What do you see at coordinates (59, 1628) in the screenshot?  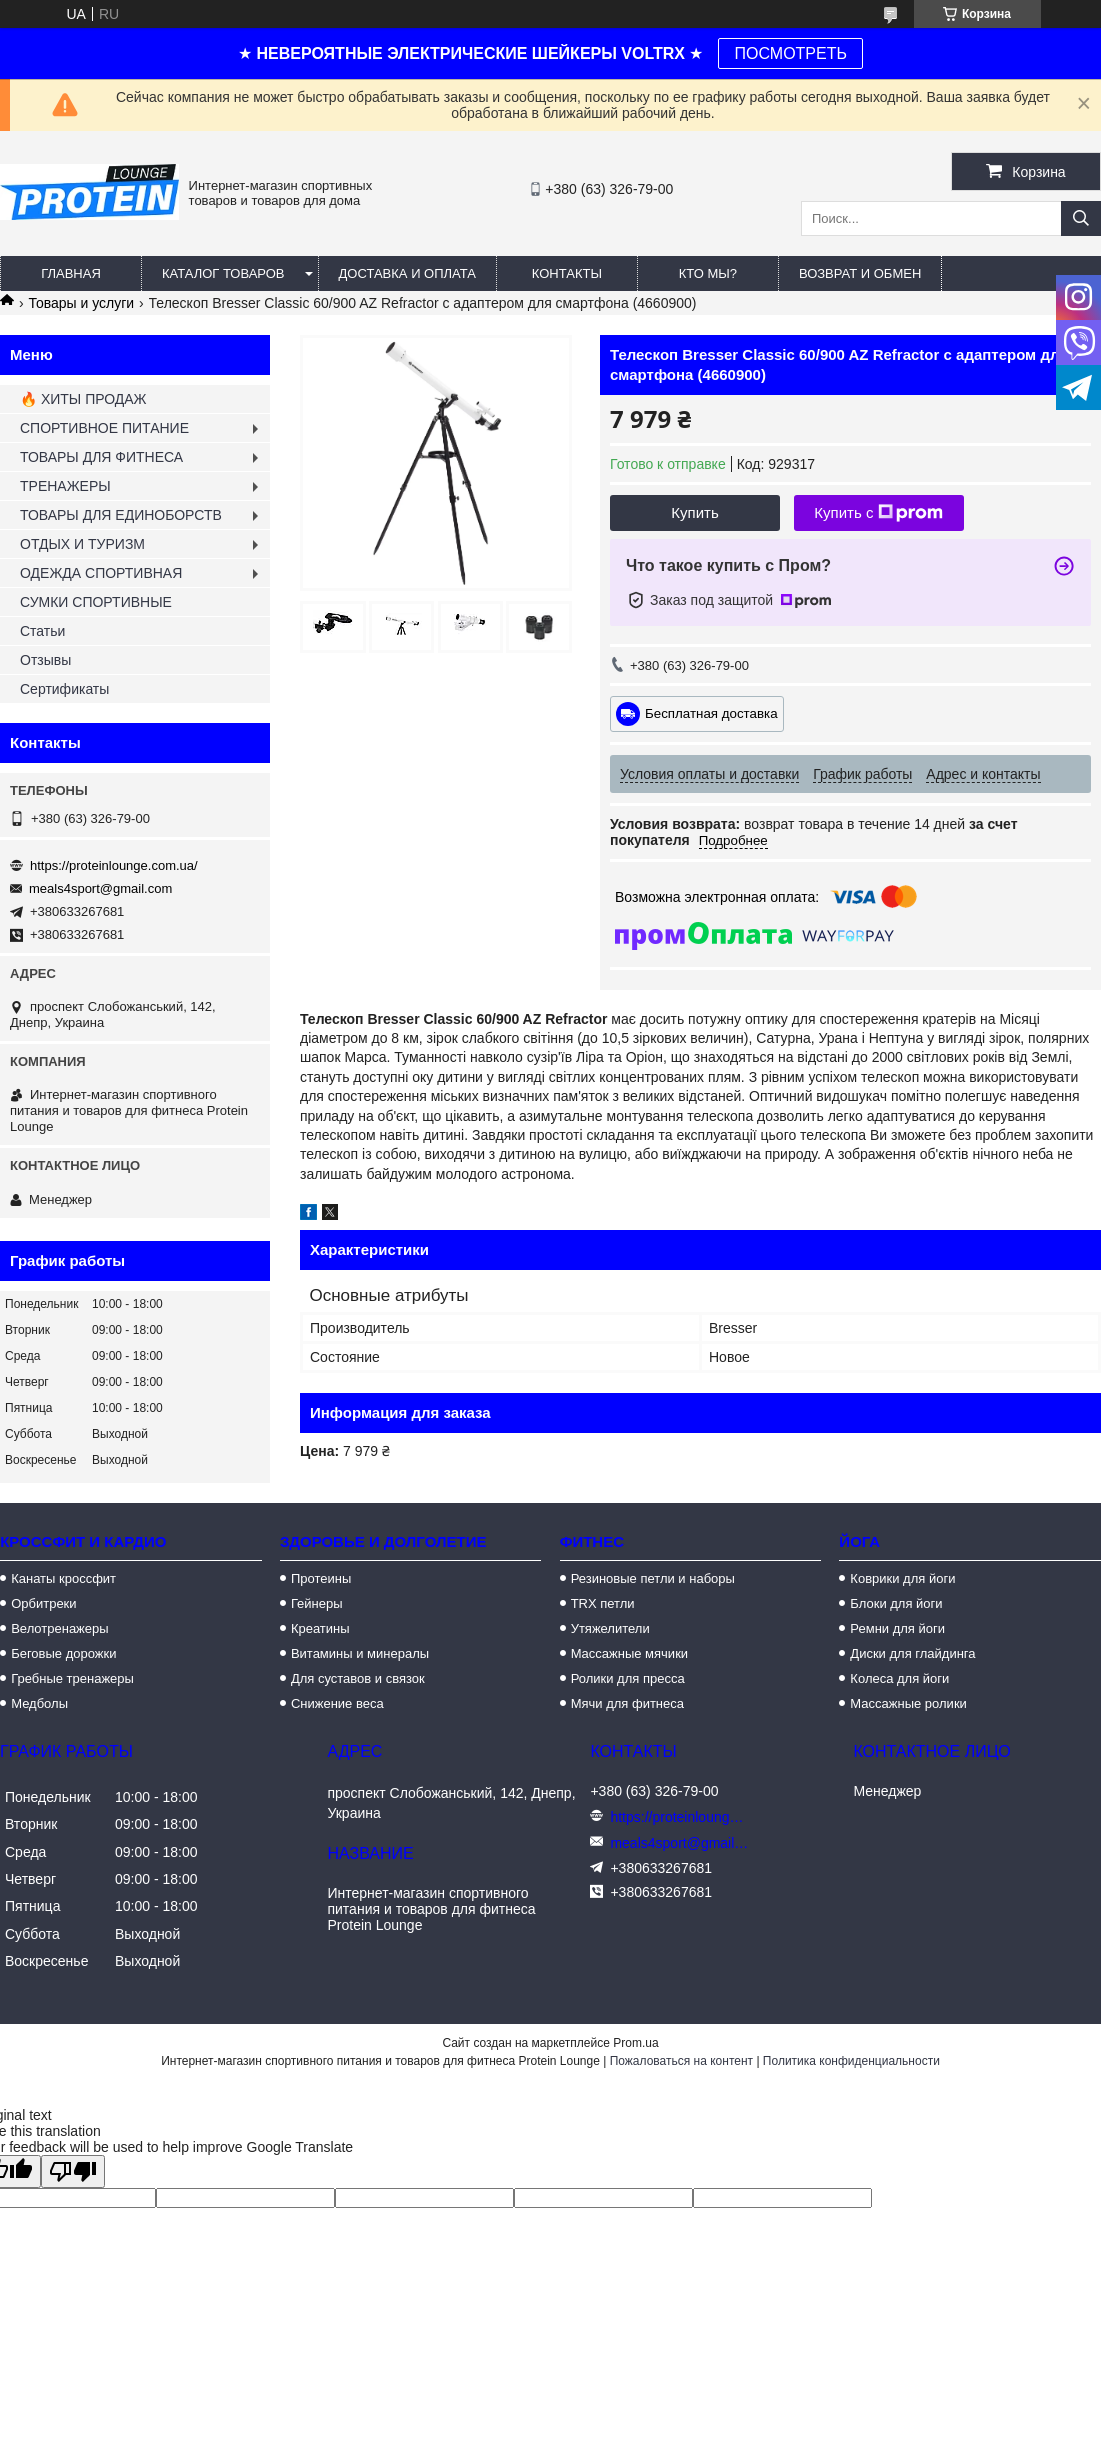 I see `Велотренажеры` at bounding box center [59, 1628].